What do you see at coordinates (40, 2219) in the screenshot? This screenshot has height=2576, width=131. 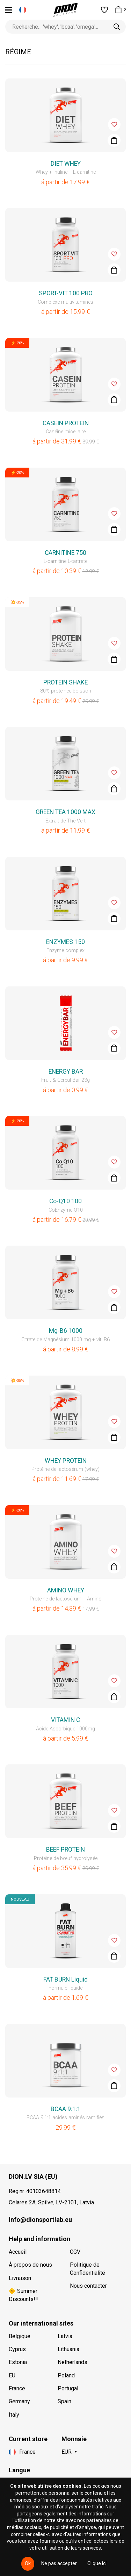 I see `info@dionsportlab.eu` at bounding box center [40, 2219].